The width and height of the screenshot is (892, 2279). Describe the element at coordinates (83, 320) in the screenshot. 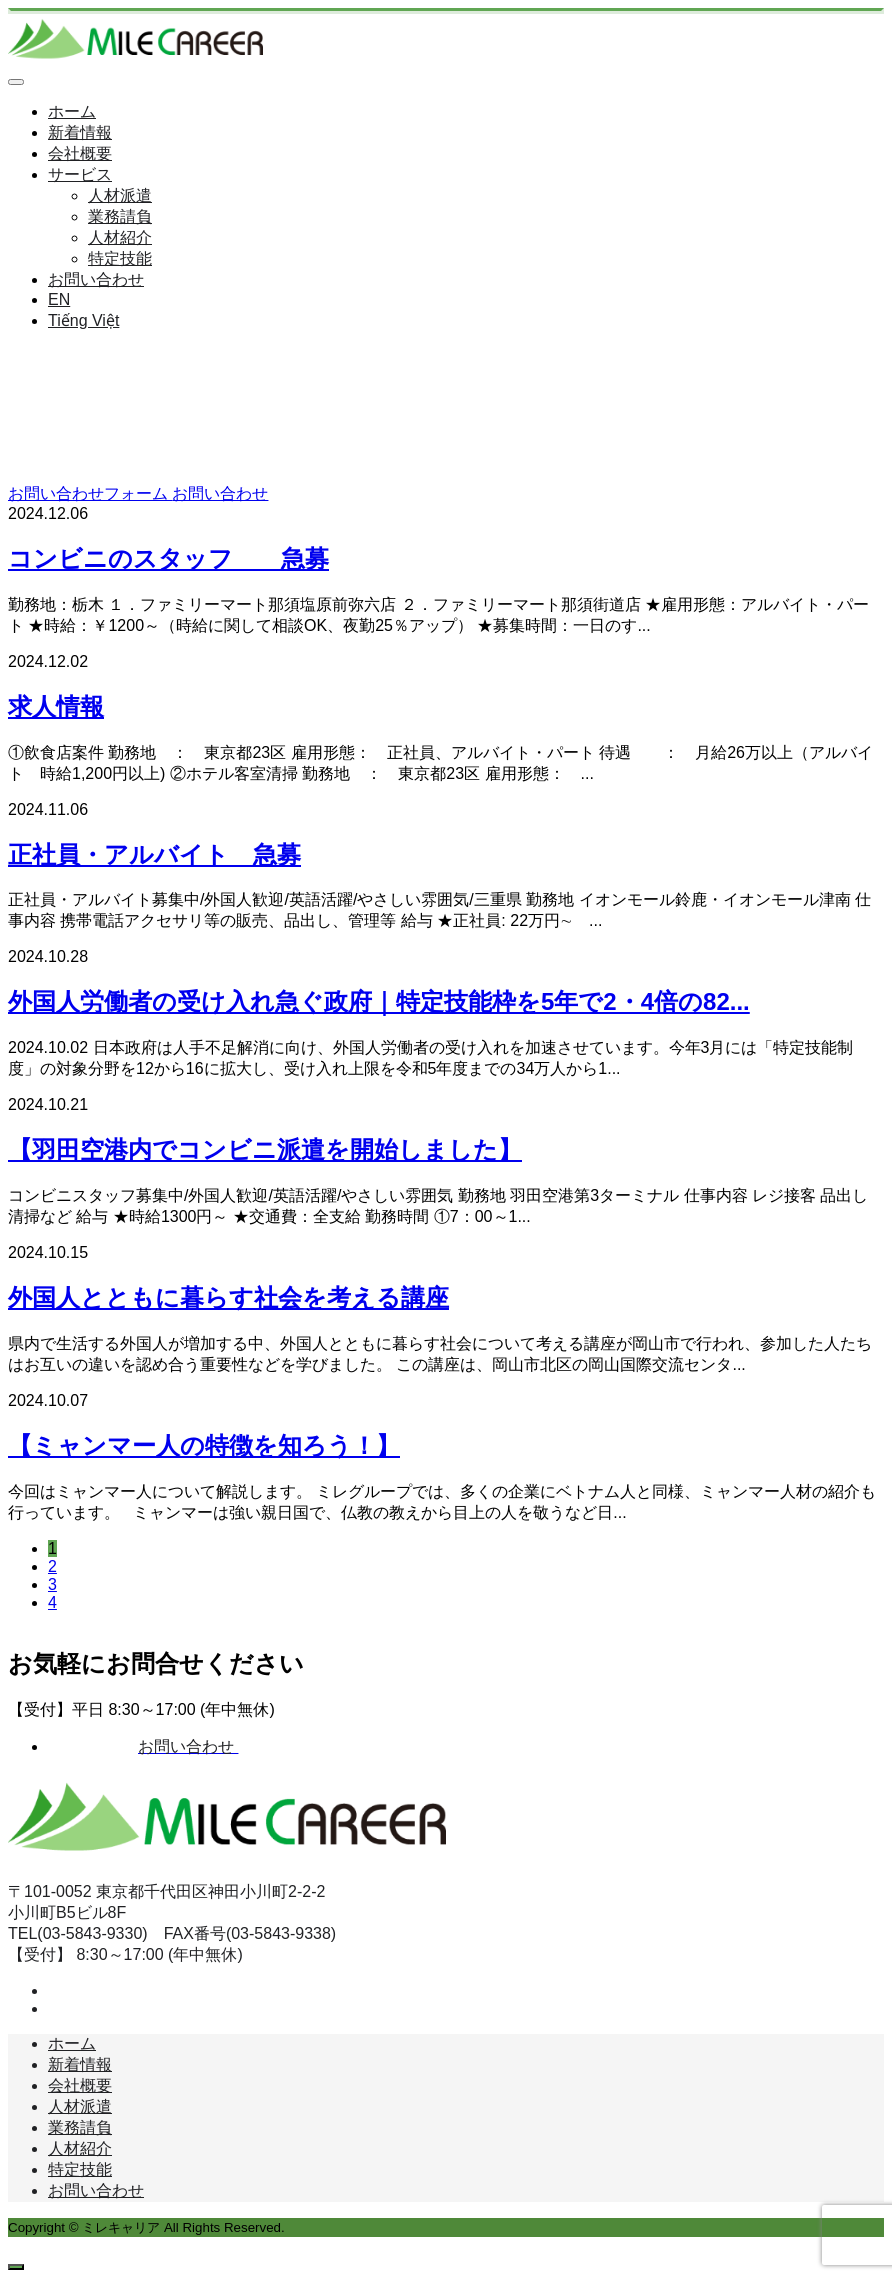

I see `Tiếng Việt` at that location.